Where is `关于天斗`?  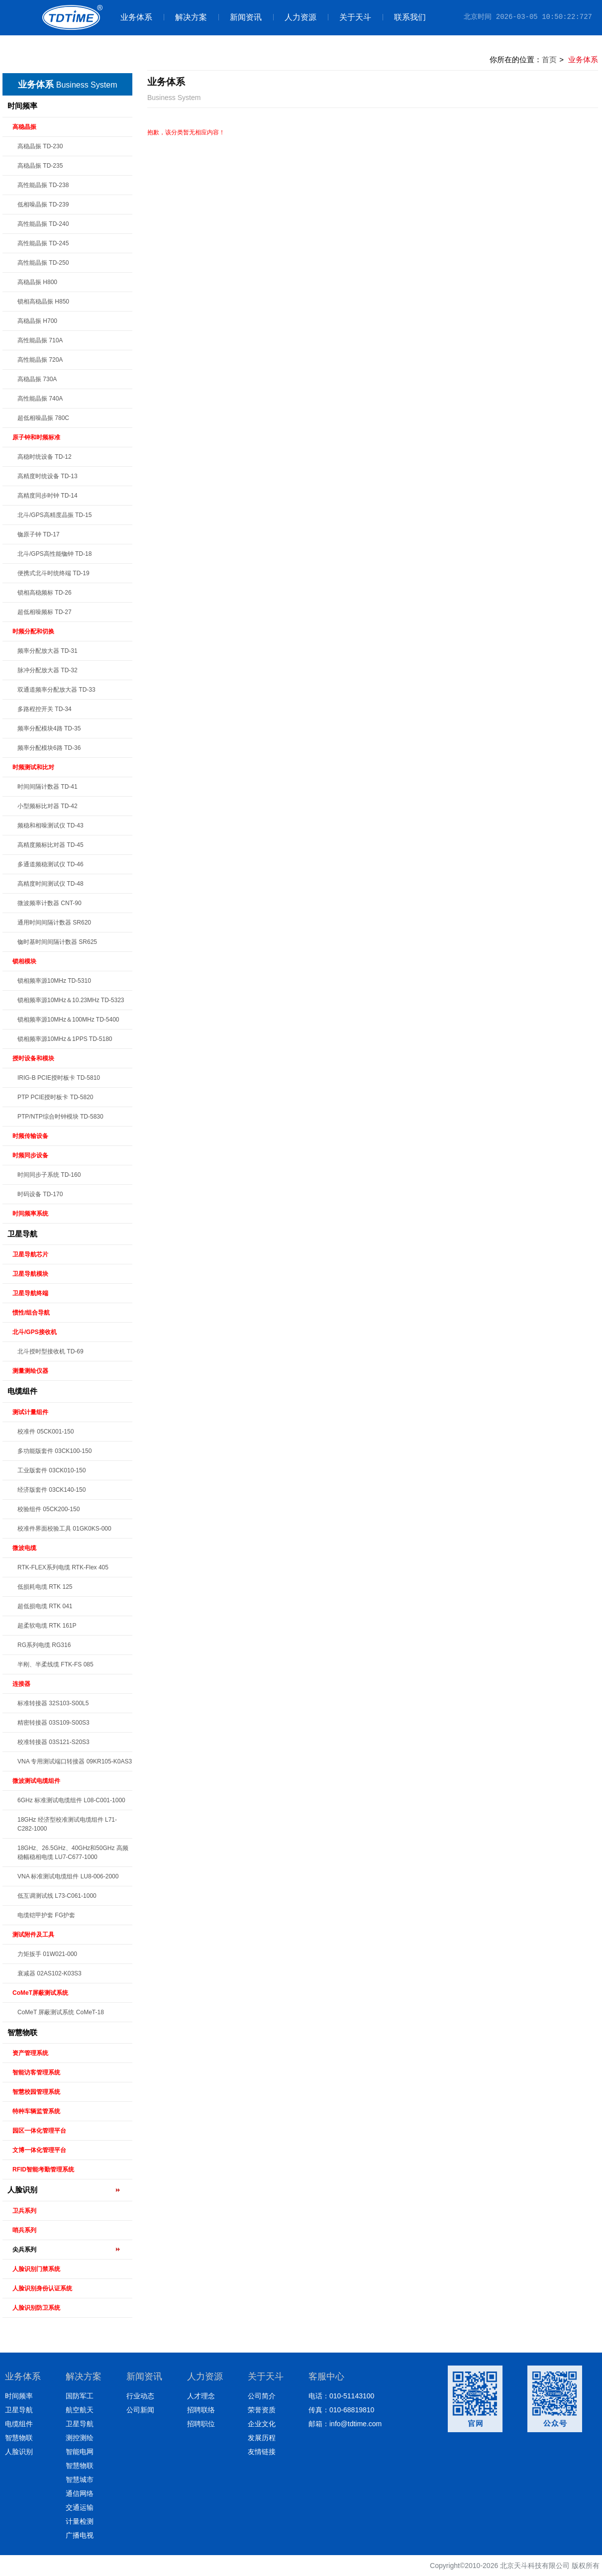 关于天斗 is located at coordinates (349, 17).